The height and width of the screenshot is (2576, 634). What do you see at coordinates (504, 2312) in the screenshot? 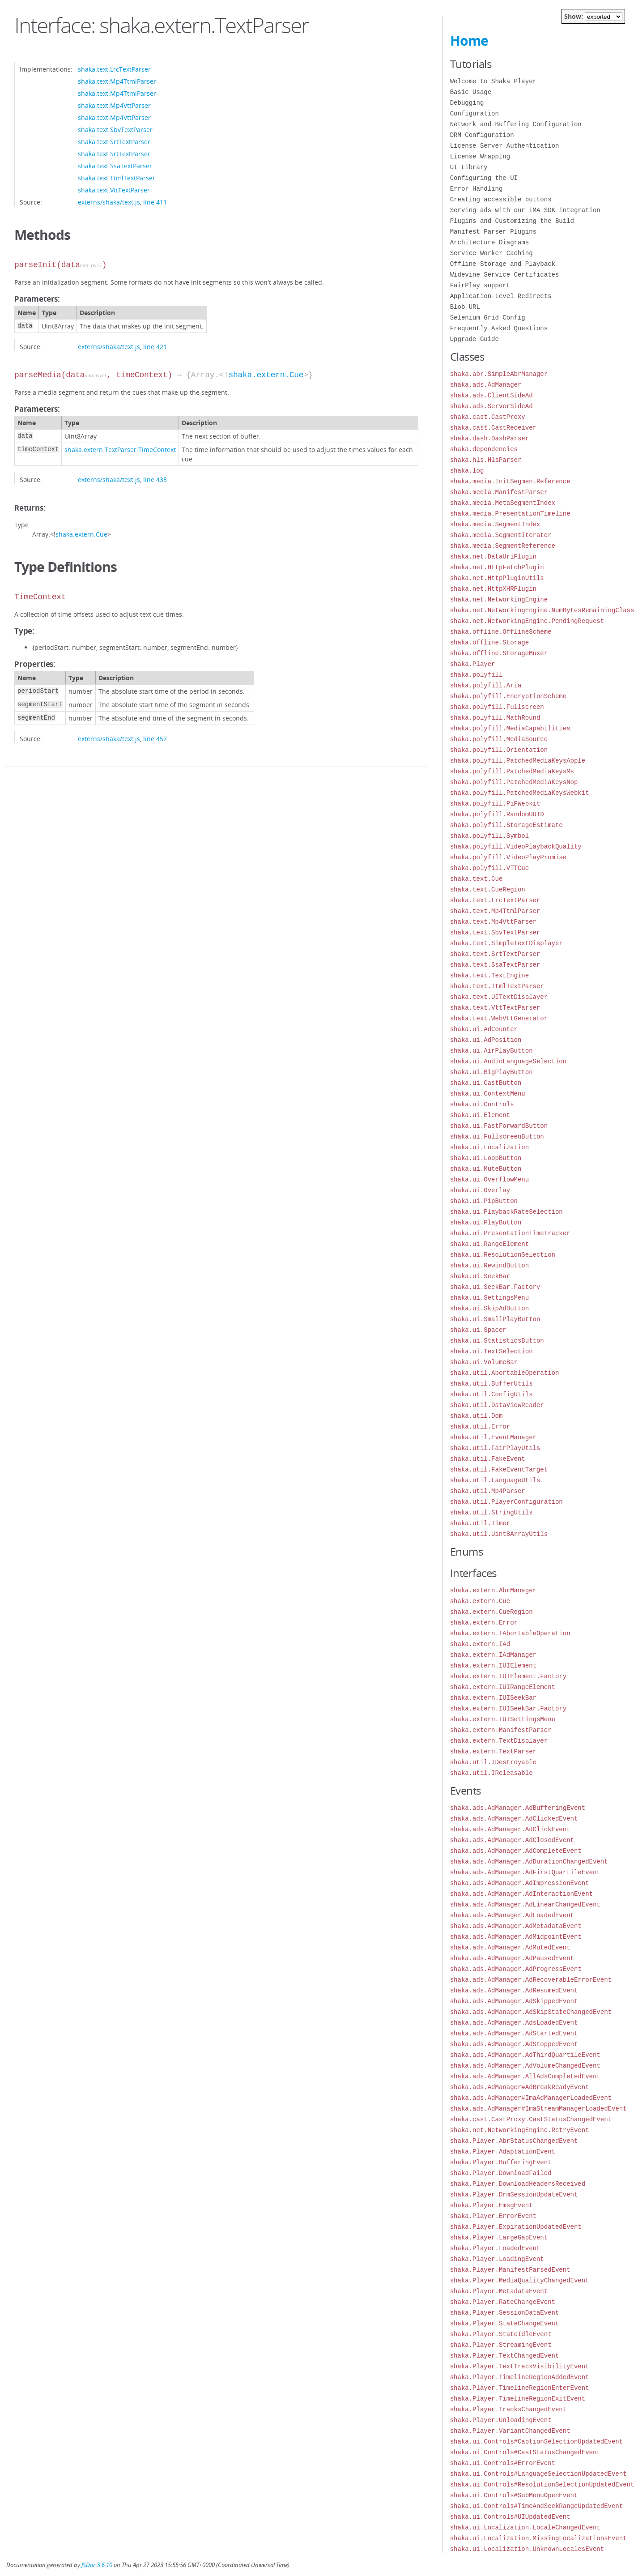
I see `shaka.Player.SessionDataEvent` at bounding box center [504, 2312].